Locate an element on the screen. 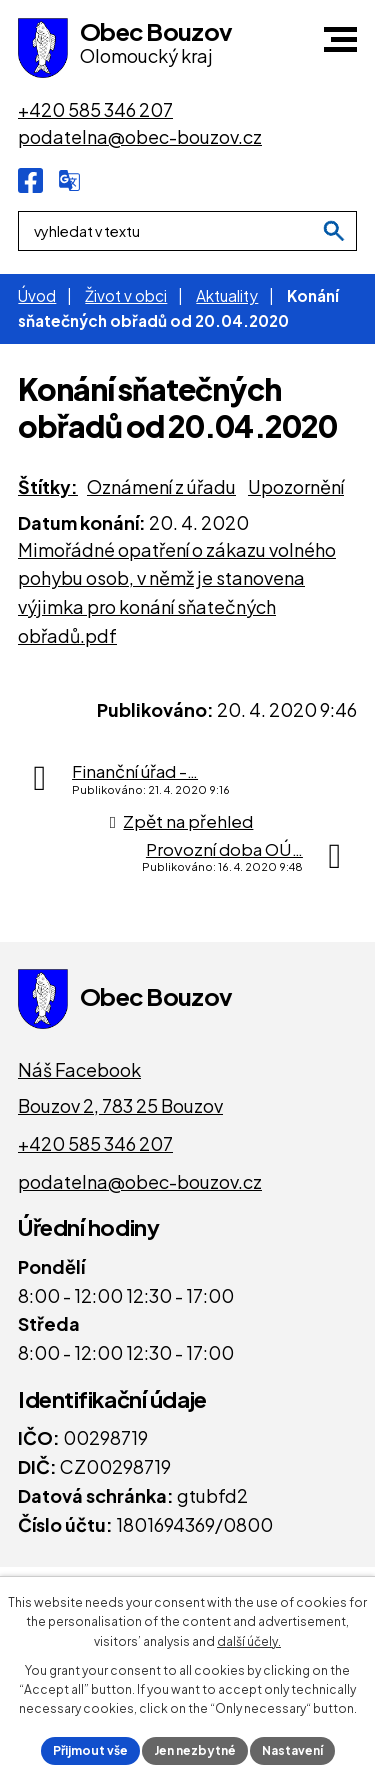 The height and width of the screenshot is (1780, 375). Oznámení z úřadu is located at coordinates (161, 486).